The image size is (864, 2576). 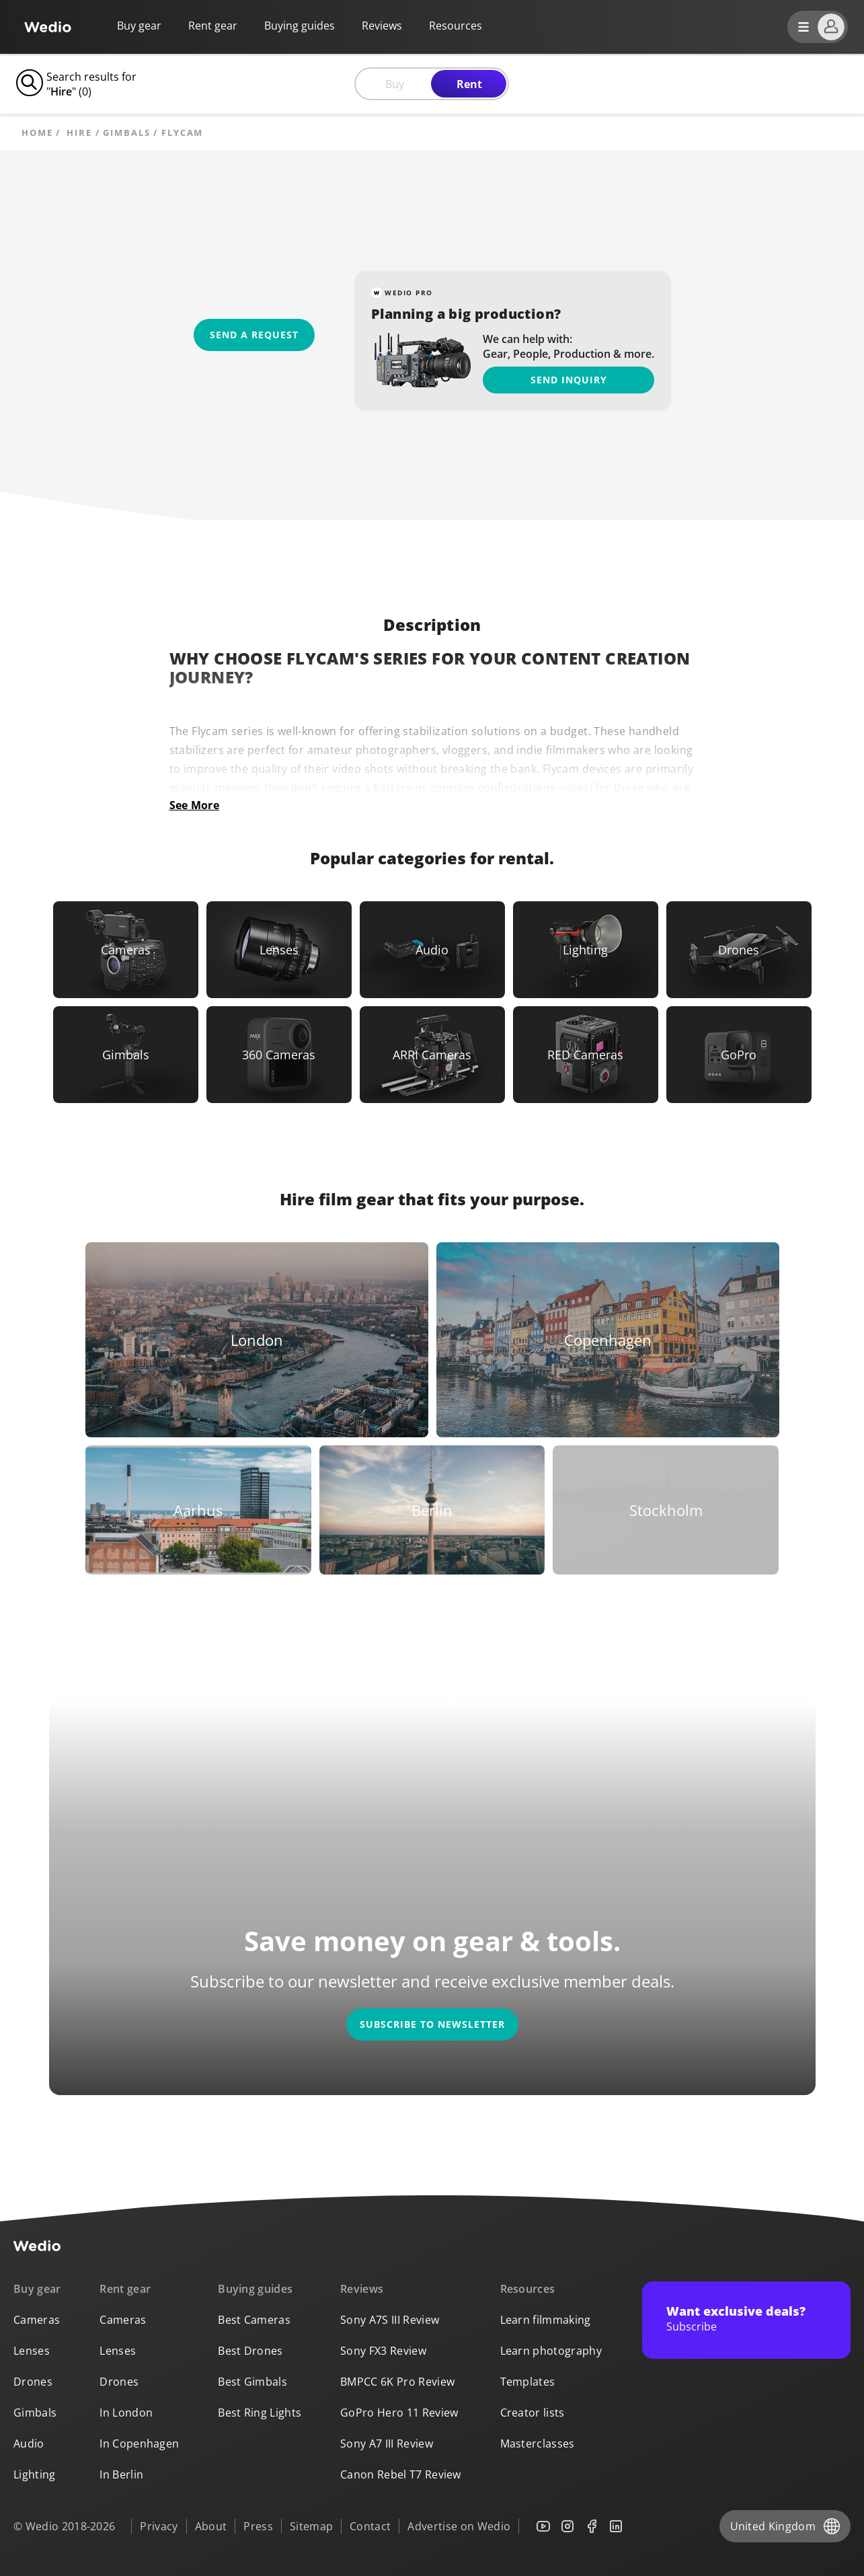 I want to click on Audio, so click(x=28, y=2443).